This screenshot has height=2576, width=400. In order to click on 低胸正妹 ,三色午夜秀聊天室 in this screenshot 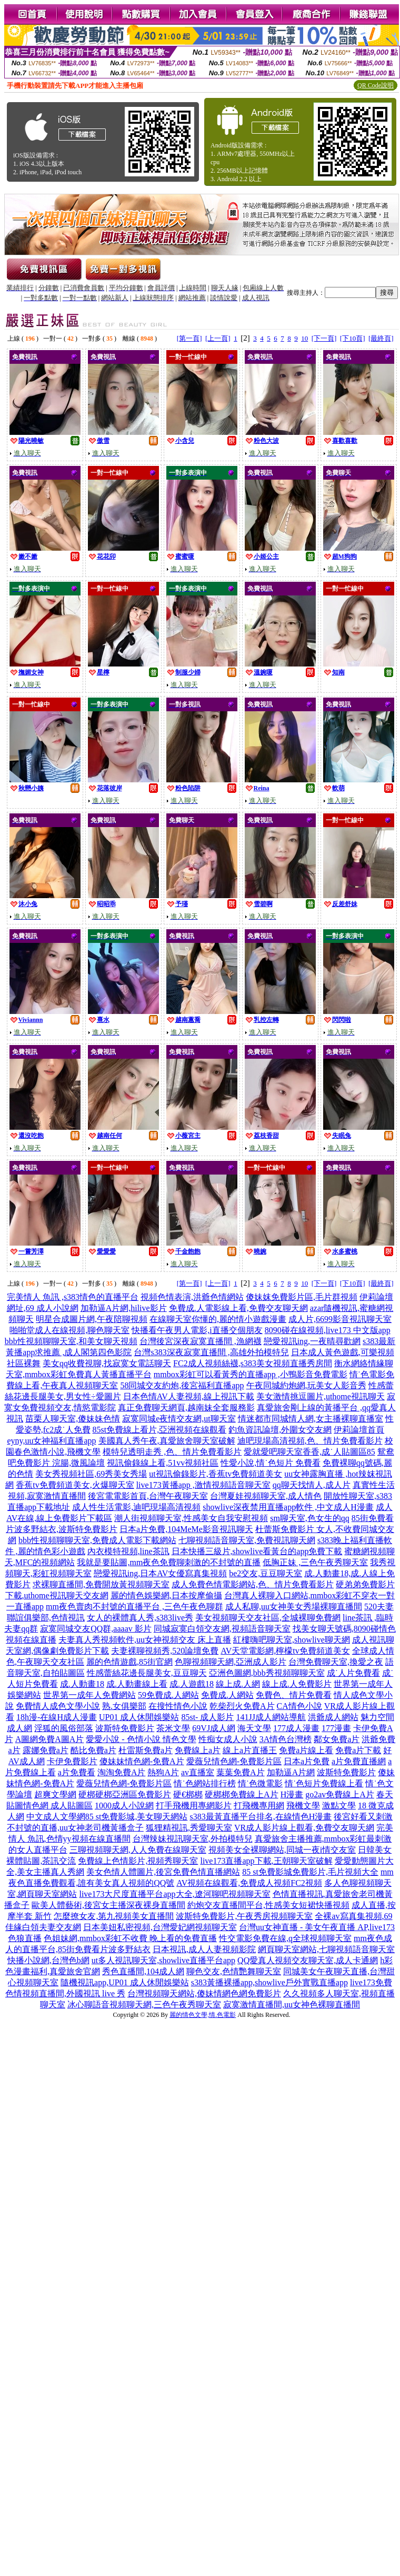, I will do `click(315, 1562)`.